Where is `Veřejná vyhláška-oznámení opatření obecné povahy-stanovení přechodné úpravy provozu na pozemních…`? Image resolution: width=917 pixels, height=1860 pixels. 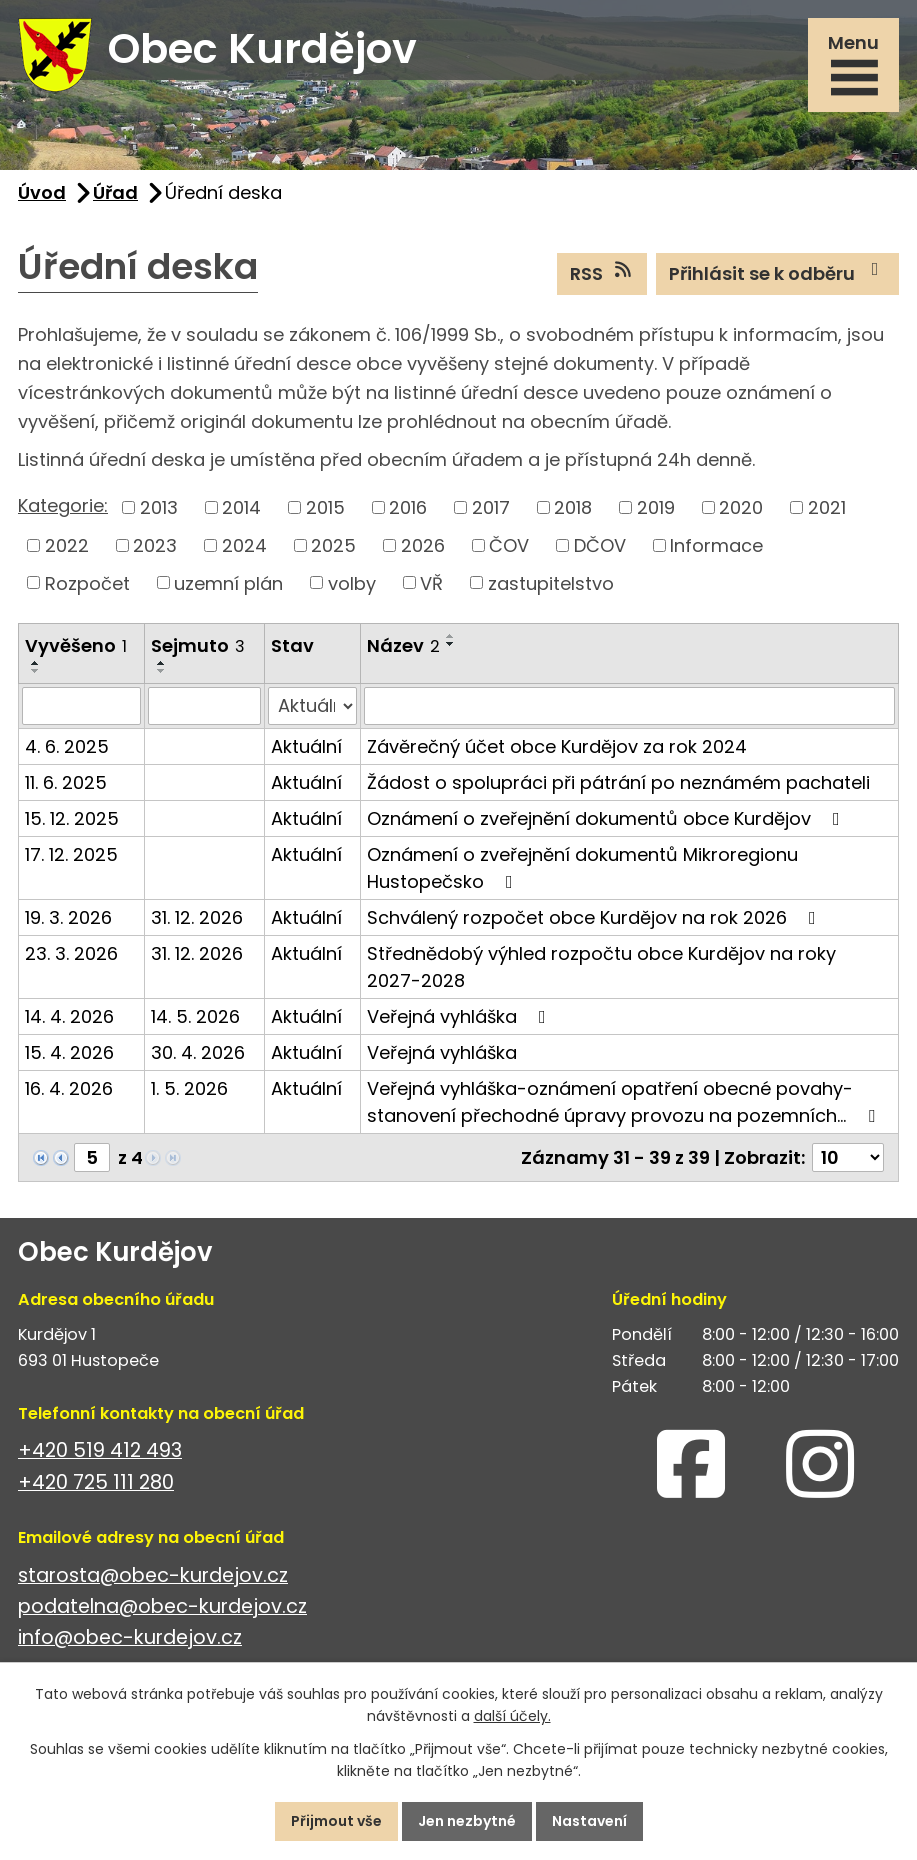 Veřejná vyhláška-oznámení opatření obecné povahy-stanovení přechodné úpravy provozu na pozemních… is located at coordinates (625, 1102).